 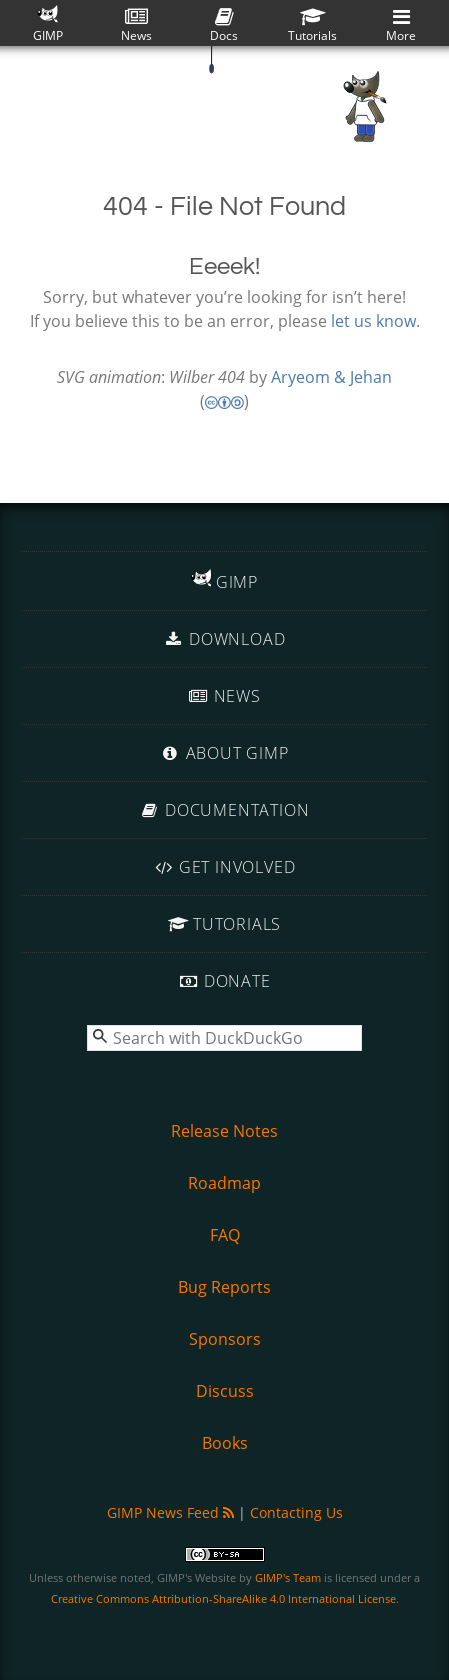 I want to click on News, so click(x=136, y=25).